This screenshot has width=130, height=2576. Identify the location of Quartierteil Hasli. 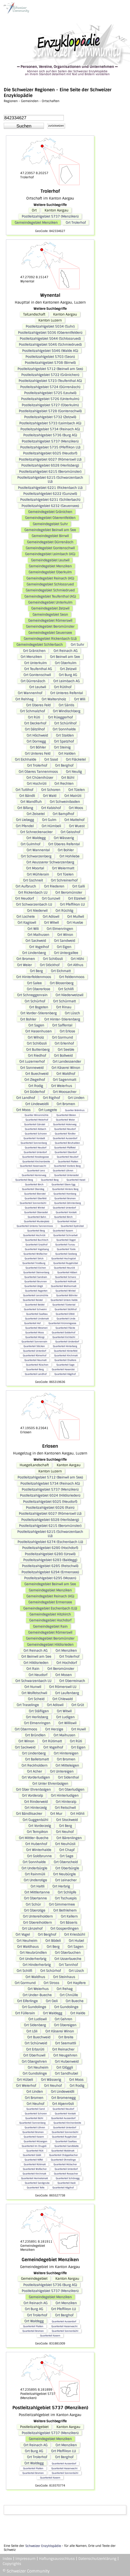
(66, 2182).